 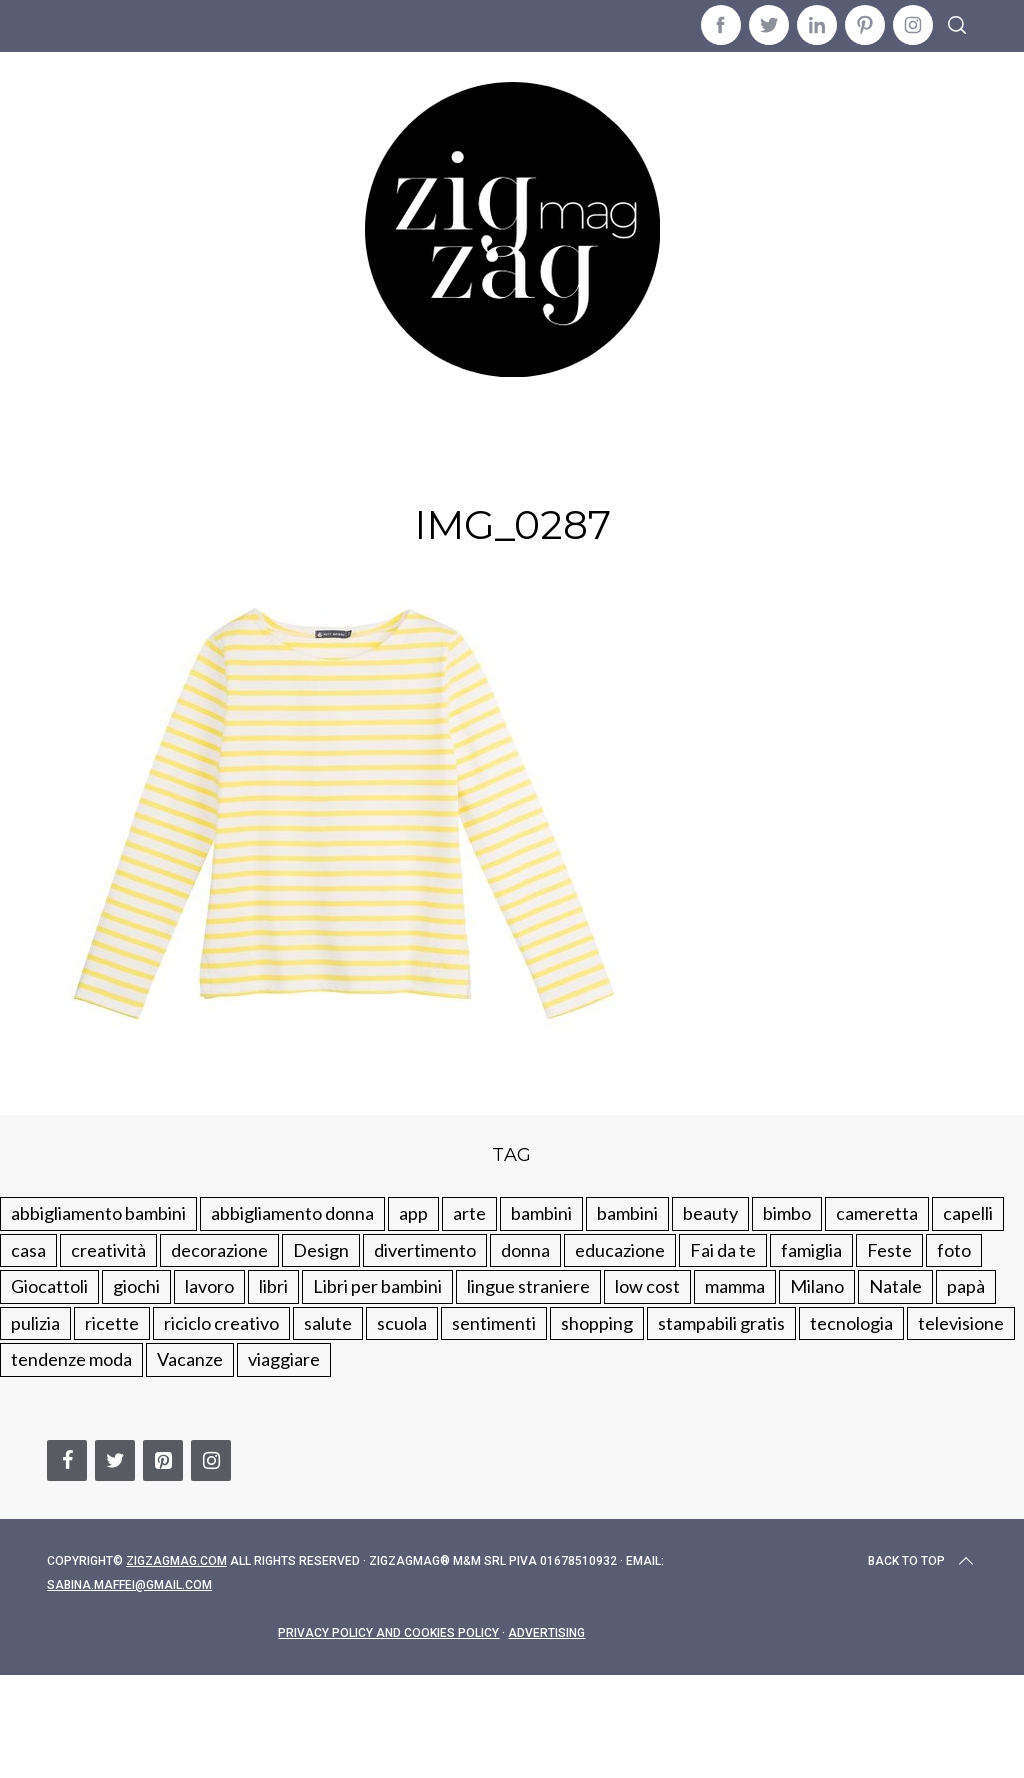 I want to click on stampabili gratis [stampabili gratis (51 elementi)], so click(x=721, y=1323).